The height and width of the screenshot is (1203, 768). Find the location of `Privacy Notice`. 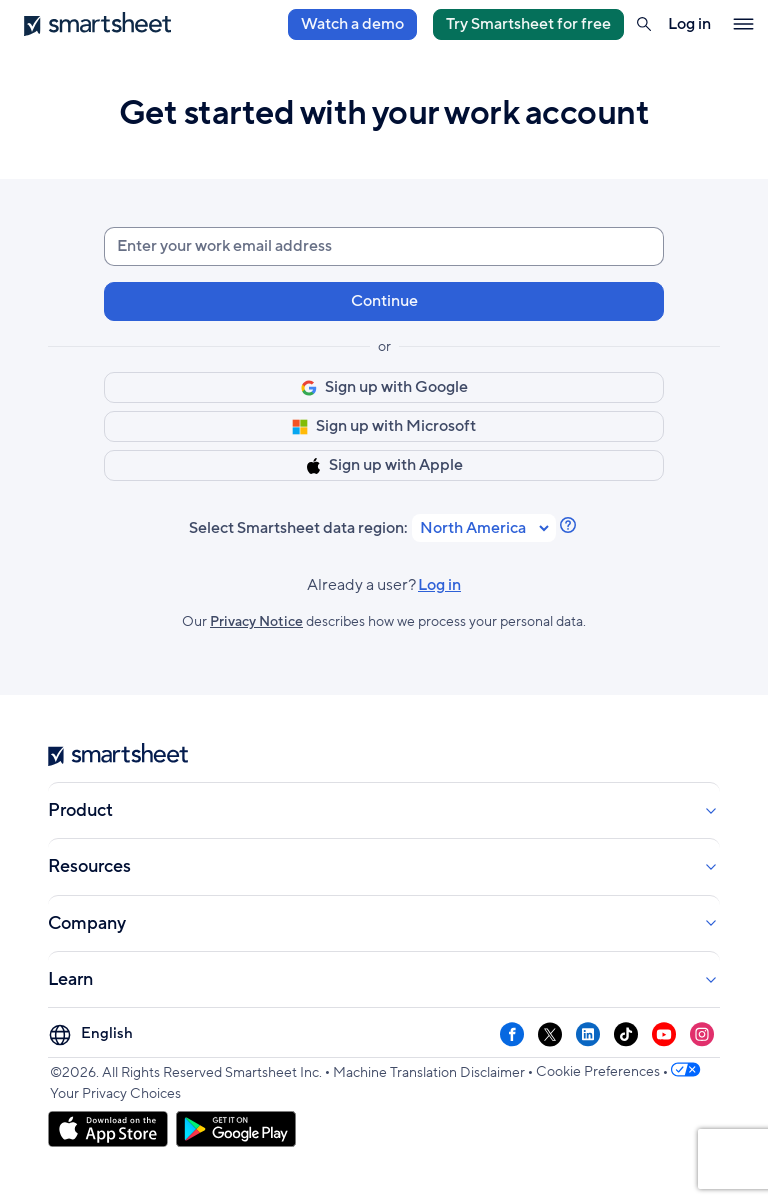

Privacy Notice is located at coordinates (256, 621).